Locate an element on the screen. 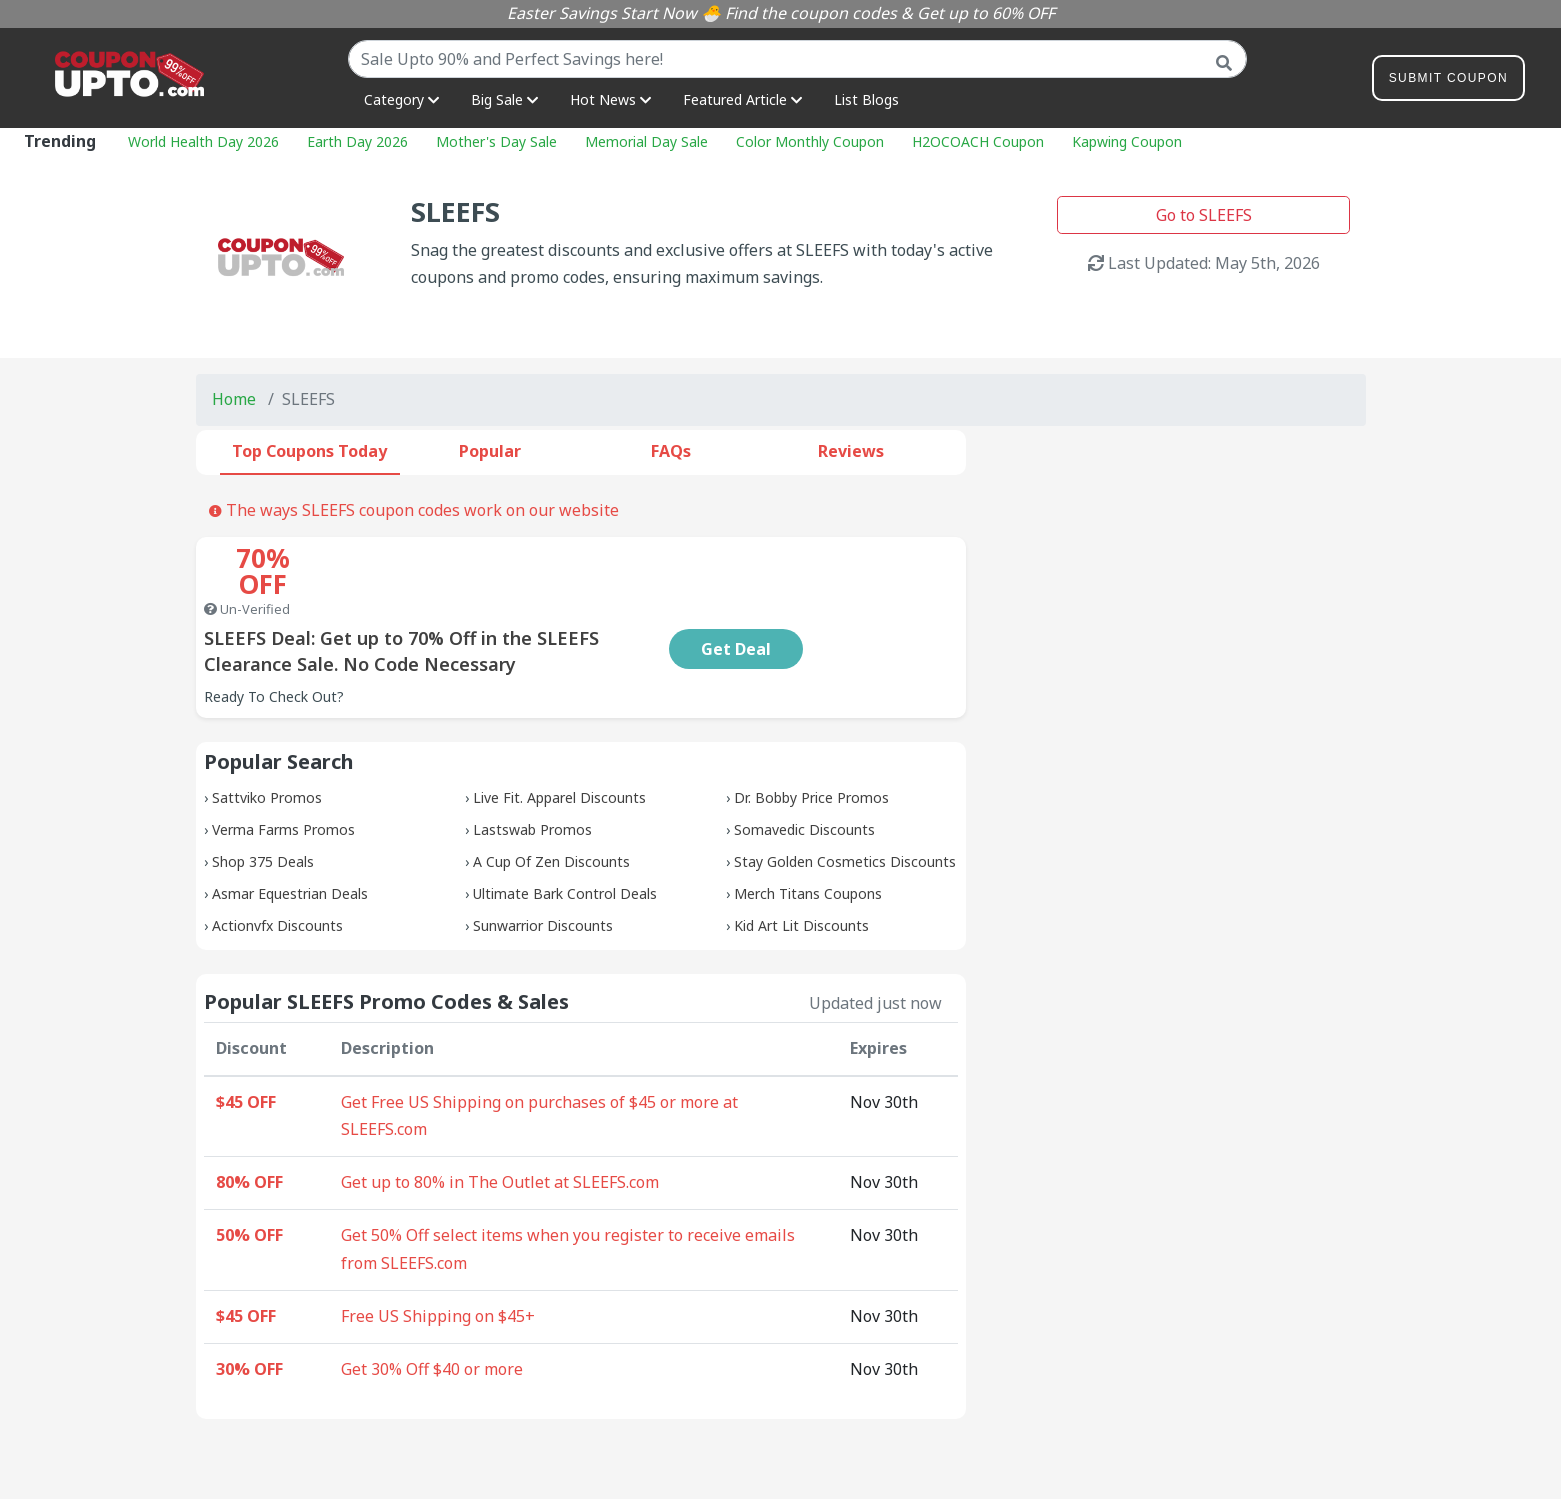  Get Free US Shipping on purchases of $45 or more at SLEEFS.com is located at coordinates (539, 1064).